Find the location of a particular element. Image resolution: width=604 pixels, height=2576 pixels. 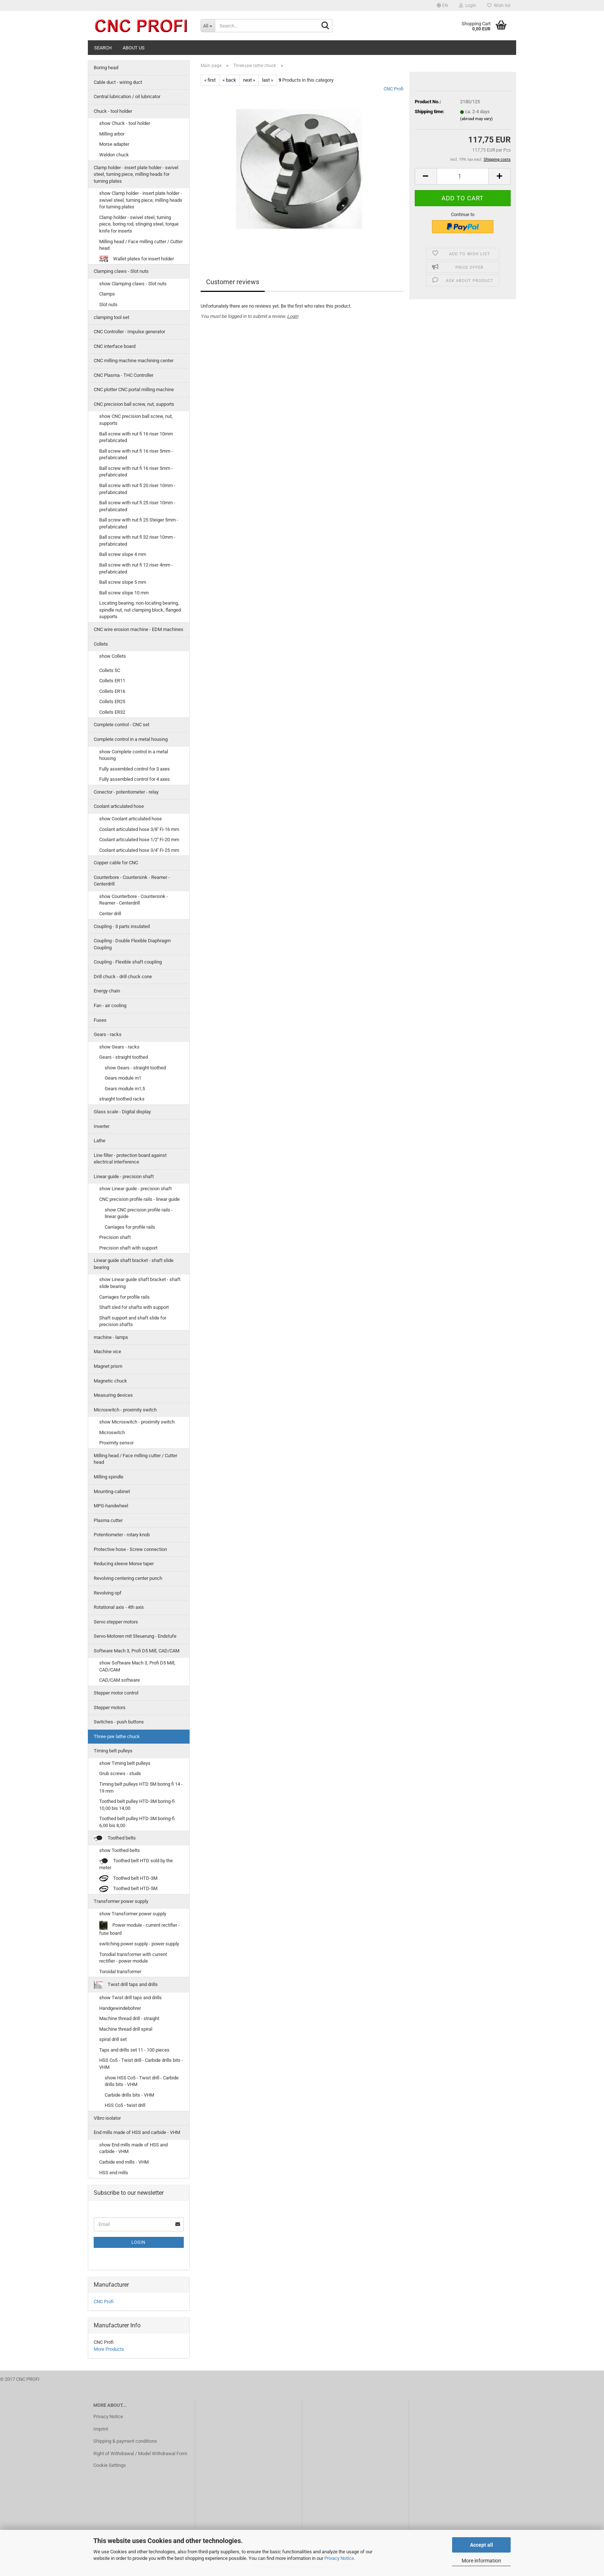

Protective hose - Screw connection is located at coordinates (130, 1549).